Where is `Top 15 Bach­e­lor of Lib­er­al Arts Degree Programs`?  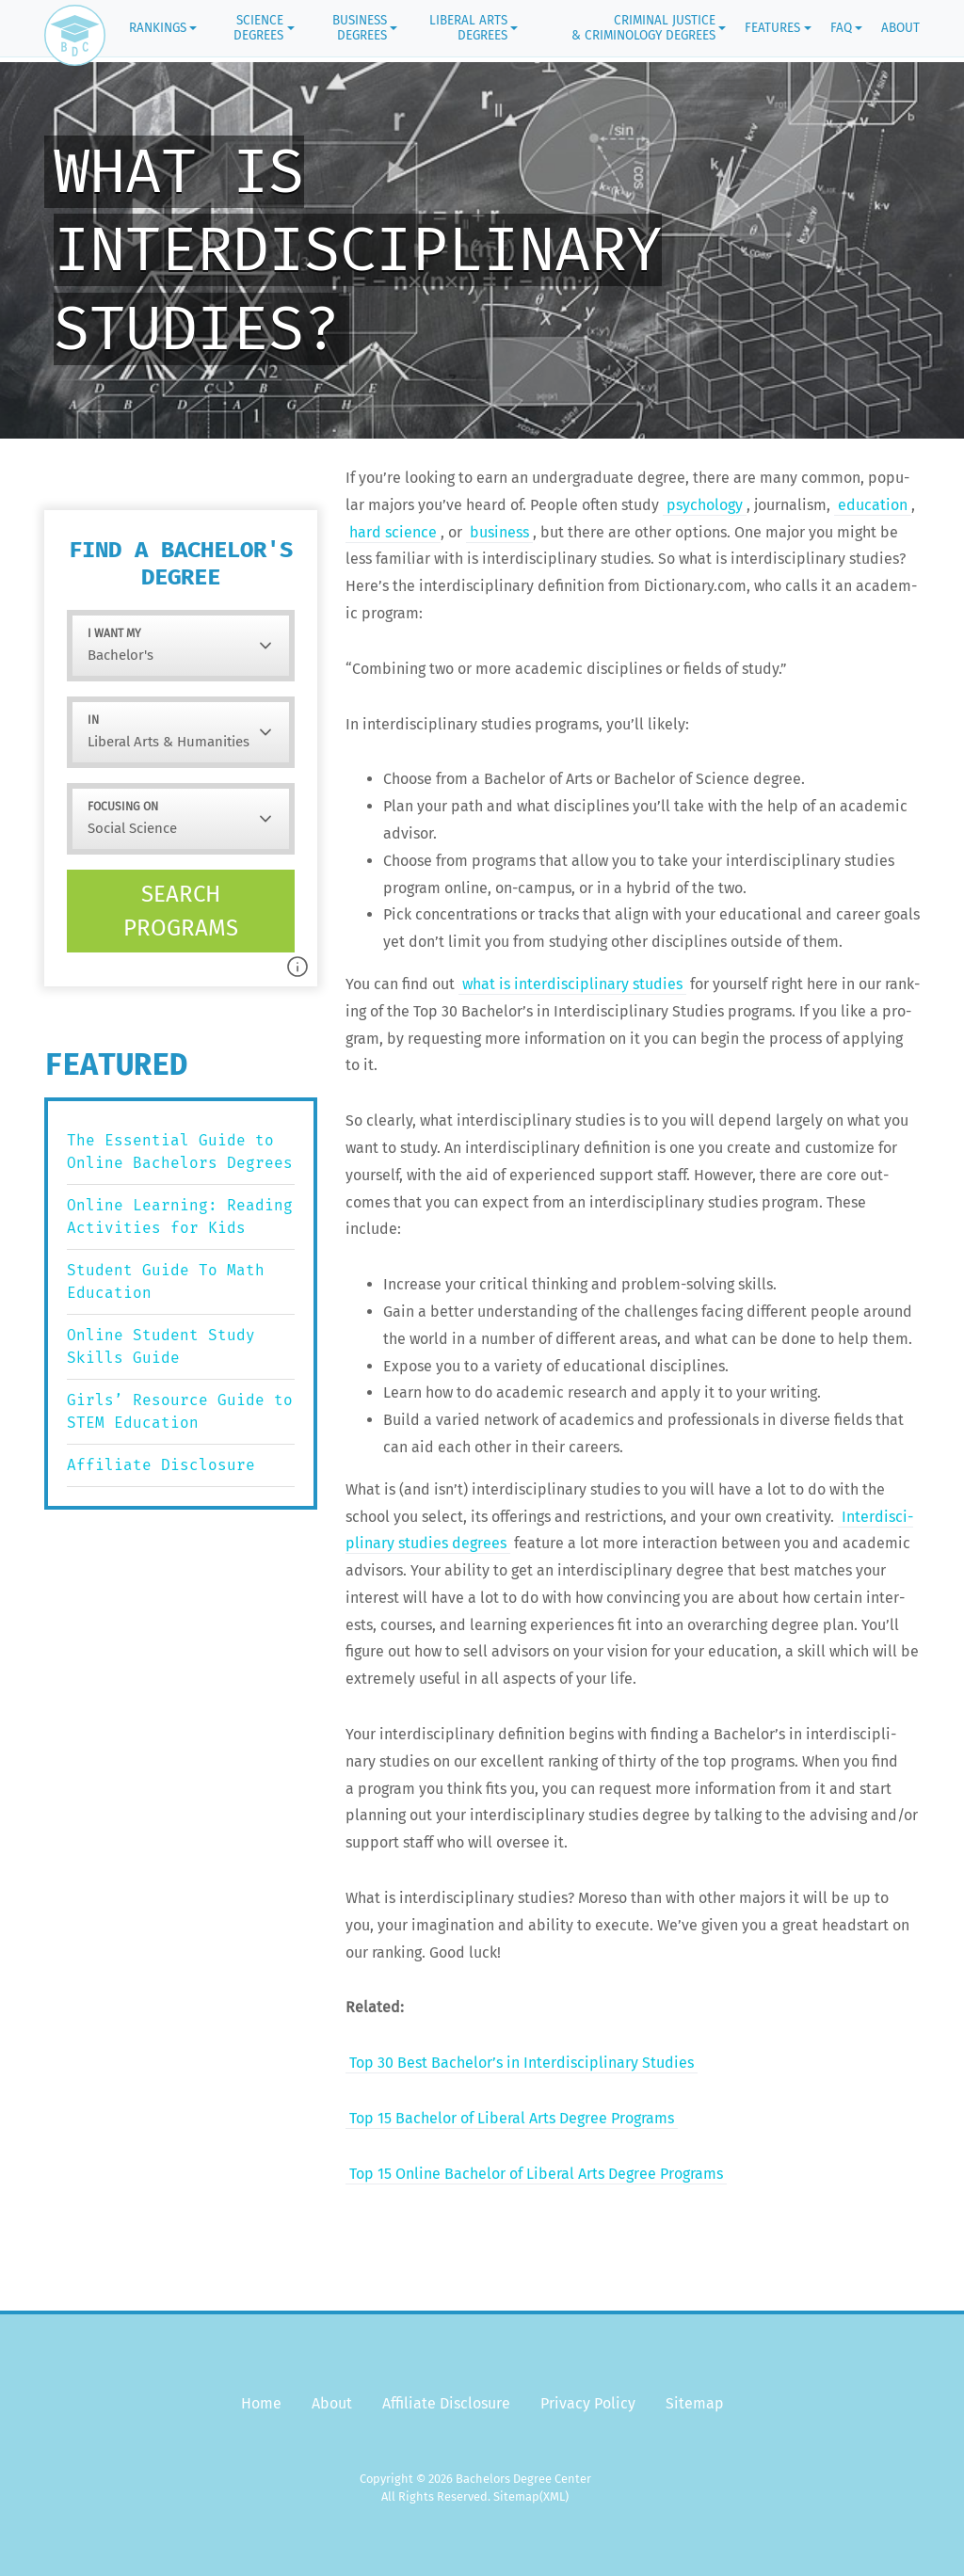
Top 15 Bach­e­lor of Lib­er­al Arts Degree Programs is located at coordinates (511, 2118).